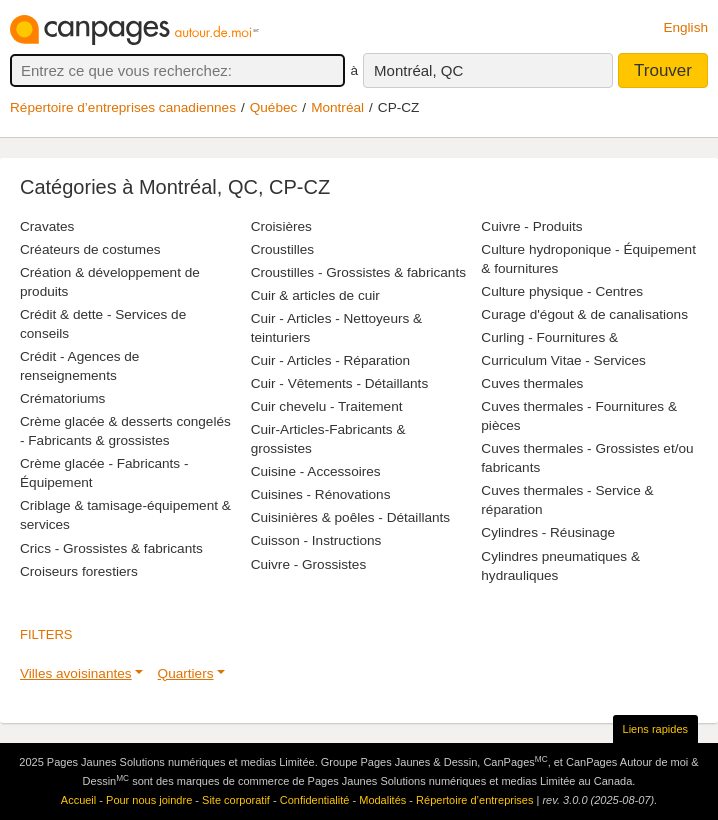  I want to click on Curriculum Vitae - Services, so click(563, 360).